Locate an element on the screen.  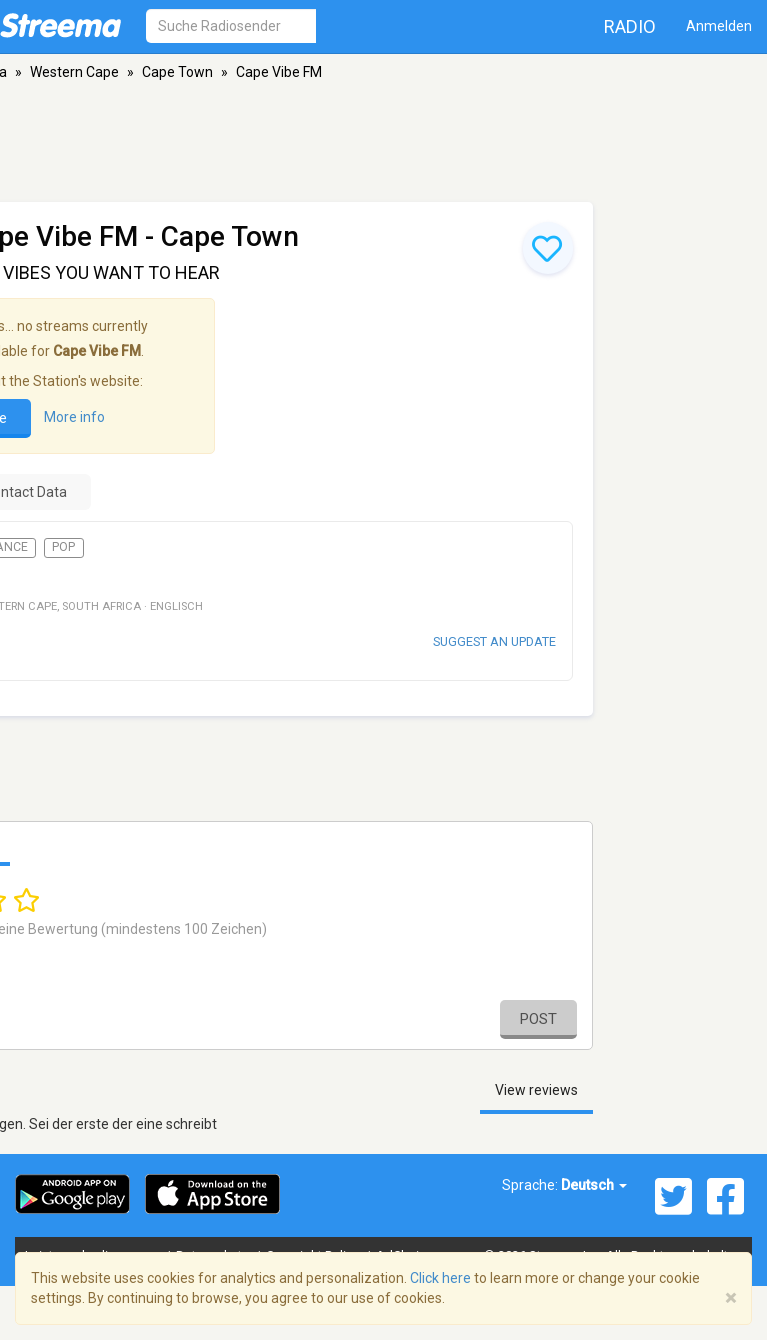
Deutsch is located at coordinates (594, 1185).